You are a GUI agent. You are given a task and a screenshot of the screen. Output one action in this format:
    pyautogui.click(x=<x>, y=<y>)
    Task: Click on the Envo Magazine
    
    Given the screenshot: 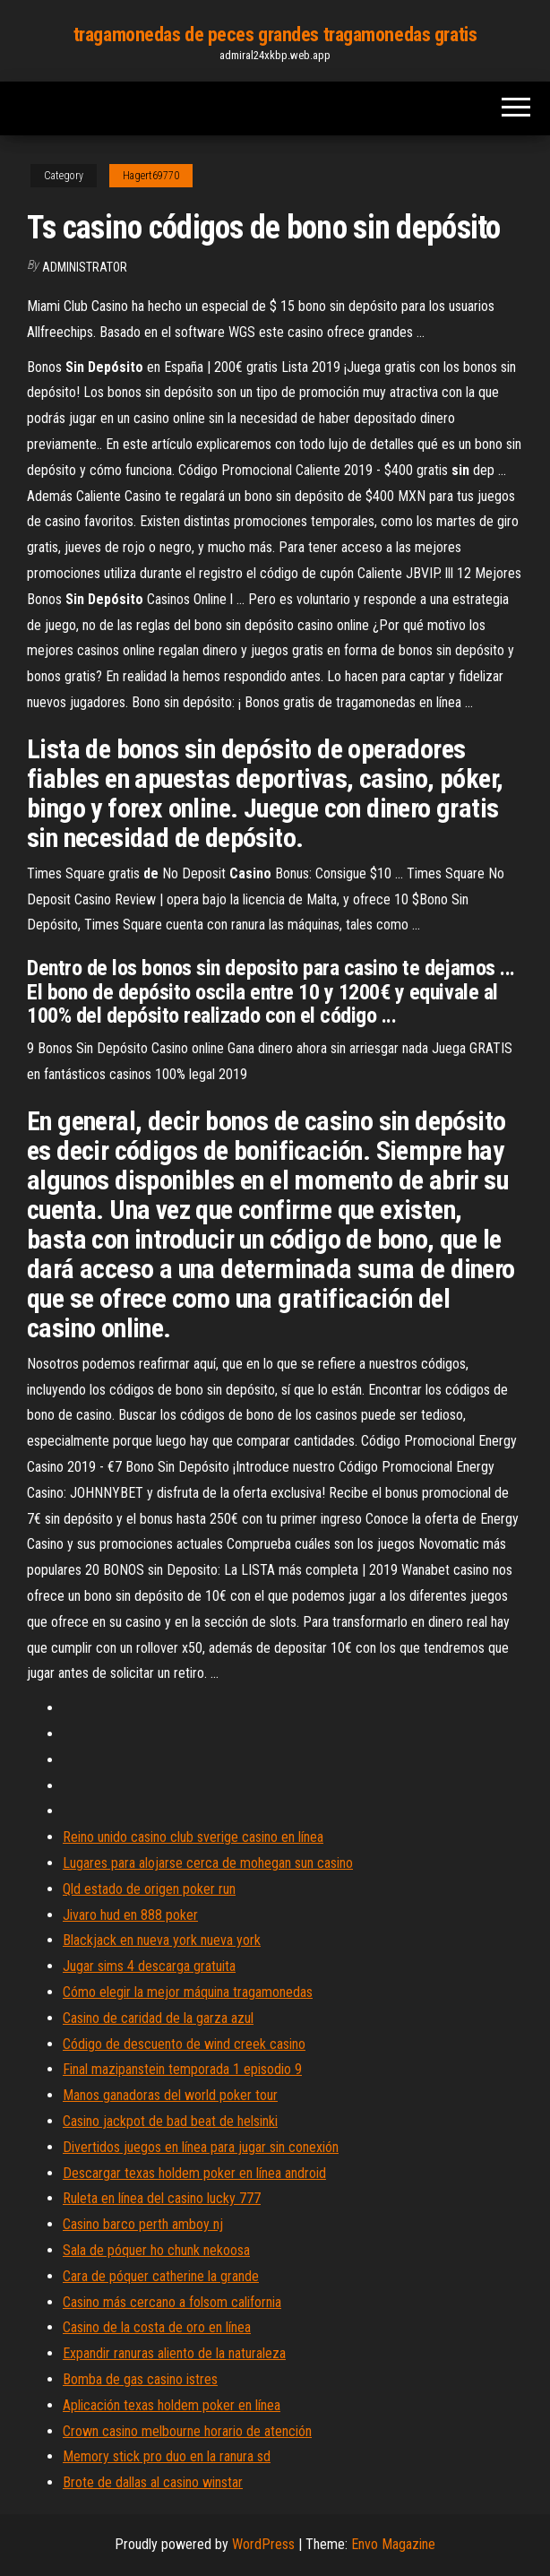 What is the action you would take?
    pyautogui.click(x=393, y=2544)
    